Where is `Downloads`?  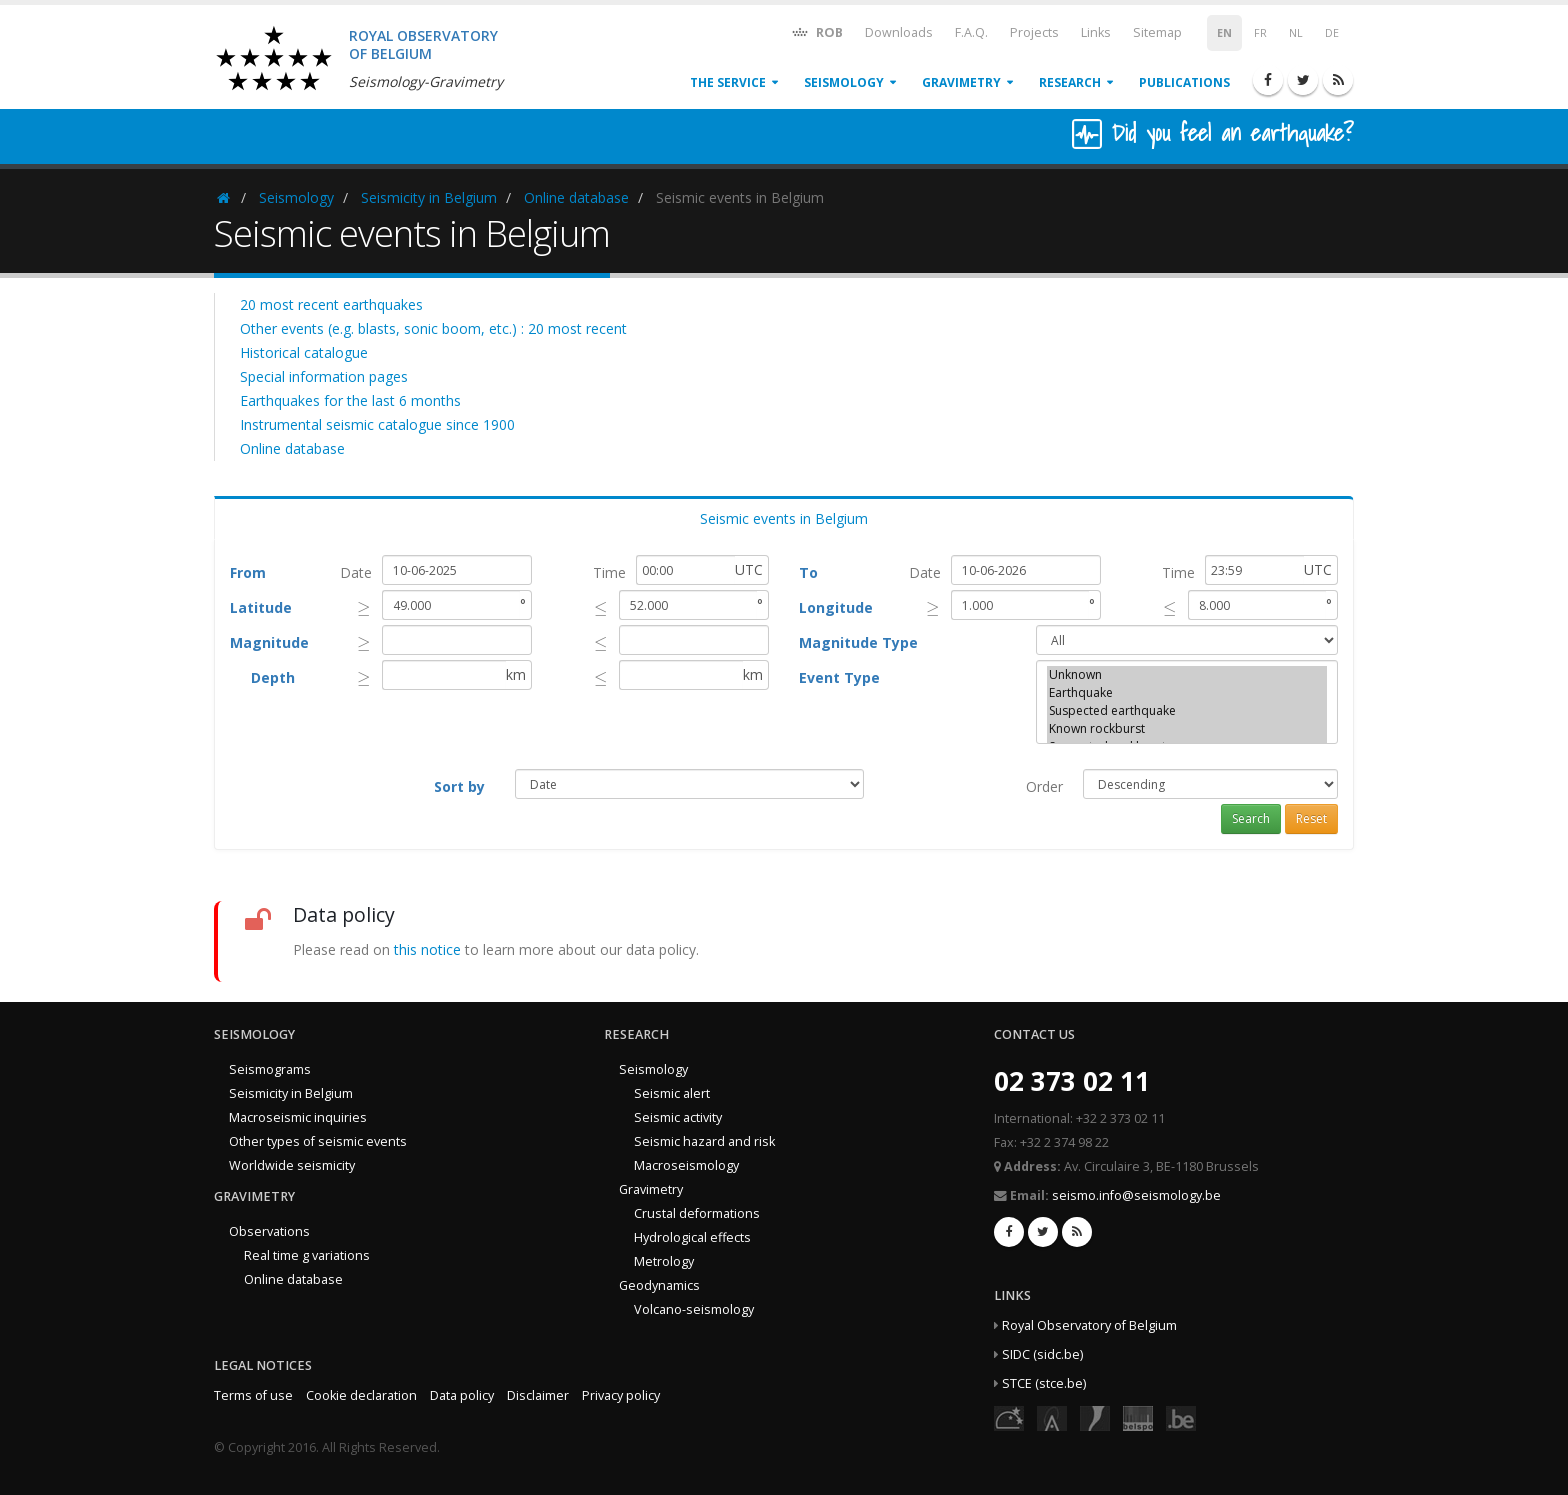
Downloads is located at coordinates (899, 32).